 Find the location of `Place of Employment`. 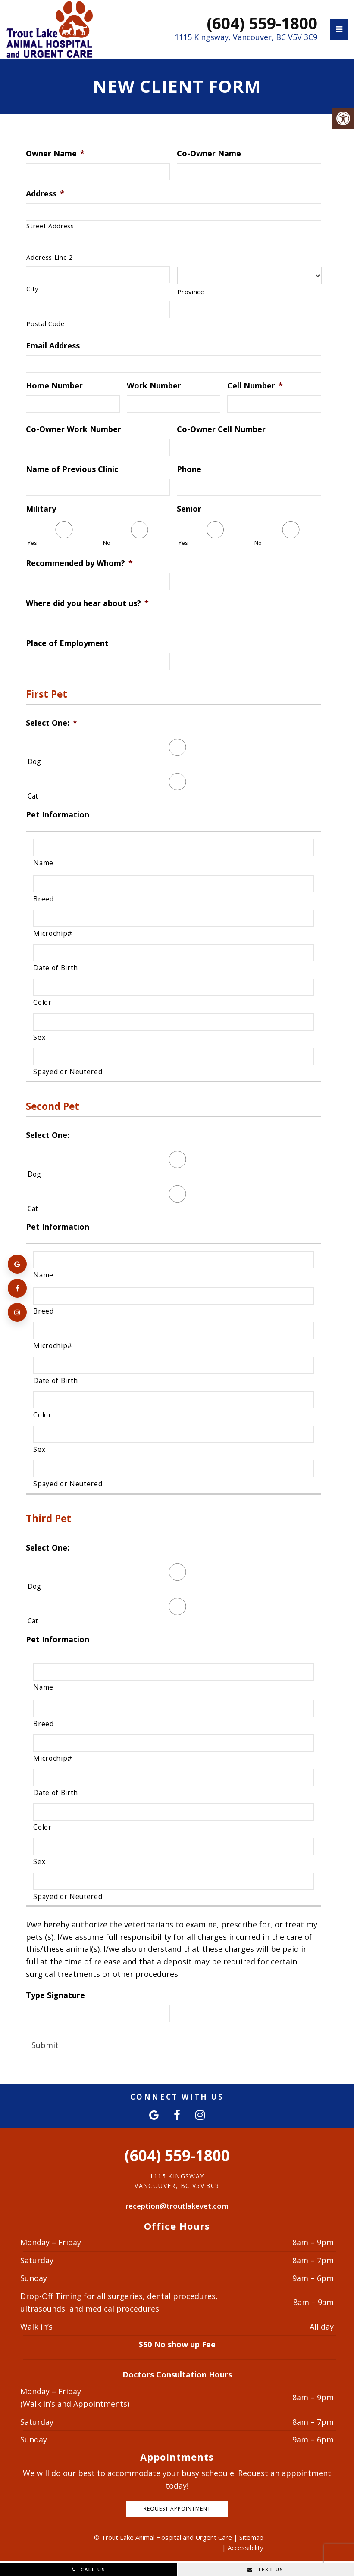

Place of Employment is located at coordinates (67, 643).